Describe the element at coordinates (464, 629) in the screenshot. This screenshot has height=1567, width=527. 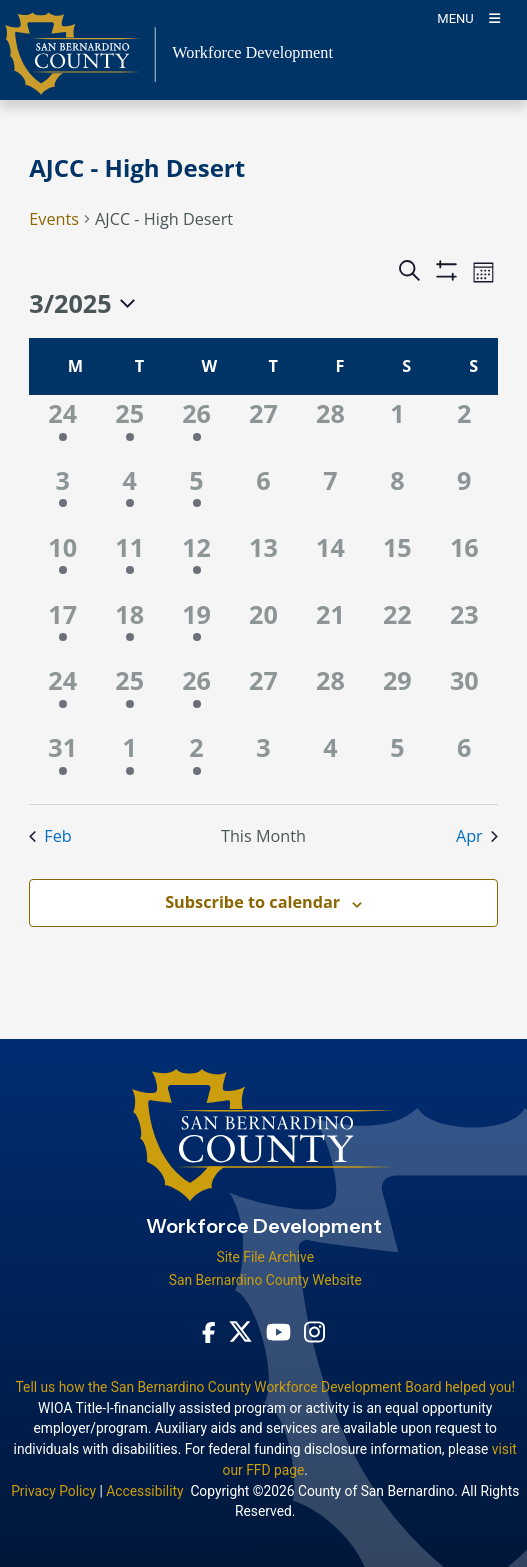
I see `[March 23, 0 events]` at that location.